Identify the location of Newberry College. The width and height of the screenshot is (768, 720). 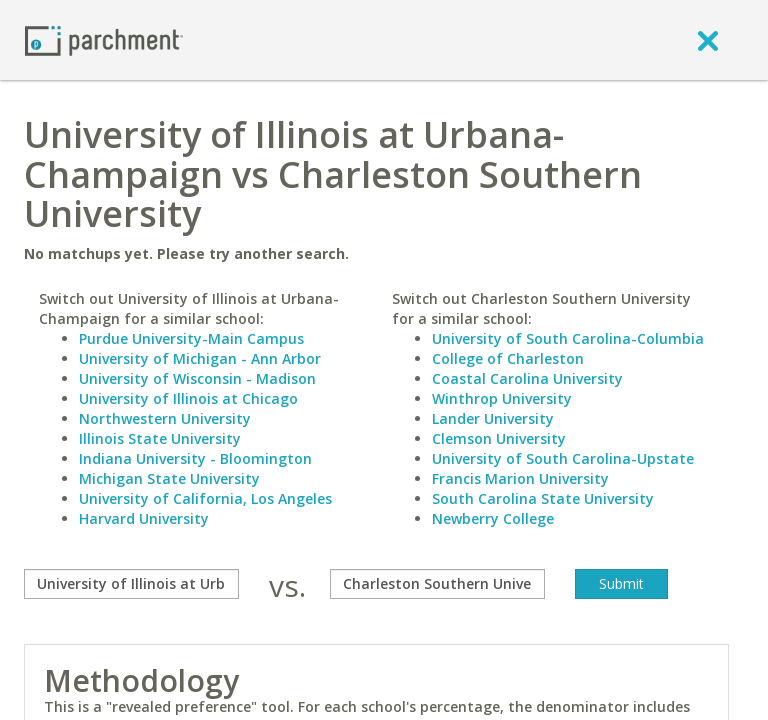
(493, 518).